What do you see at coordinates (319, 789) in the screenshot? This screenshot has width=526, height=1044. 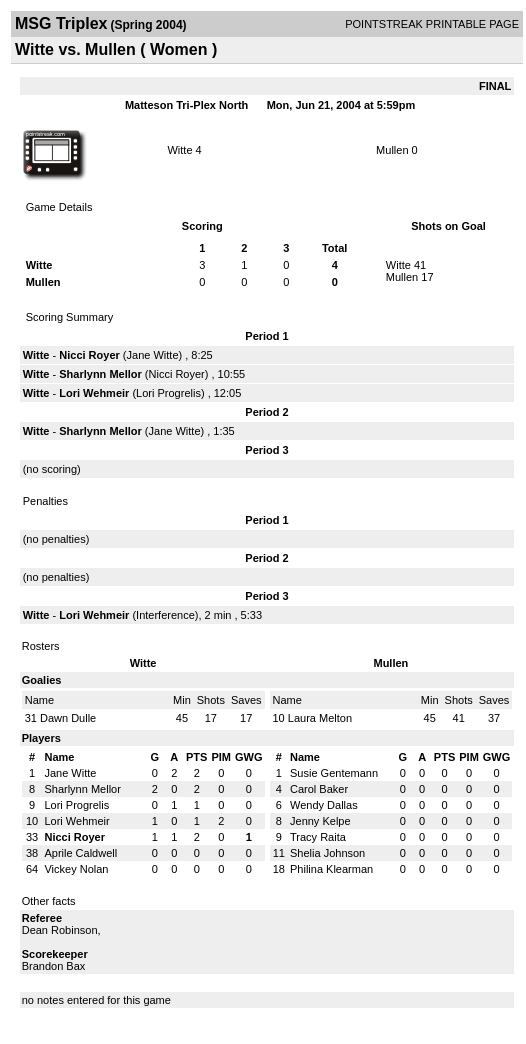 I see `Carol Baker` at bounding box center [319, 789].